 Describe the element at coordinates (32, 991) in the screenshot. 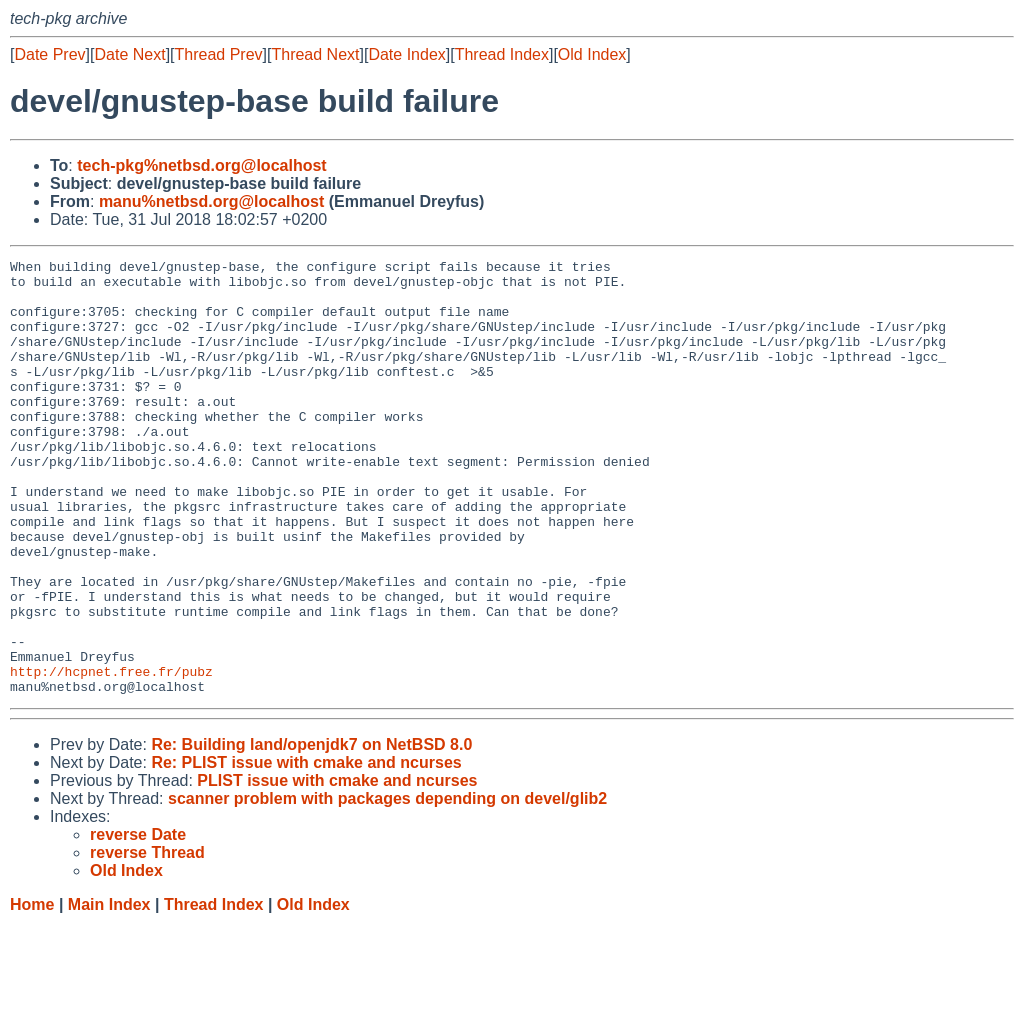

I see `Home` at that location.